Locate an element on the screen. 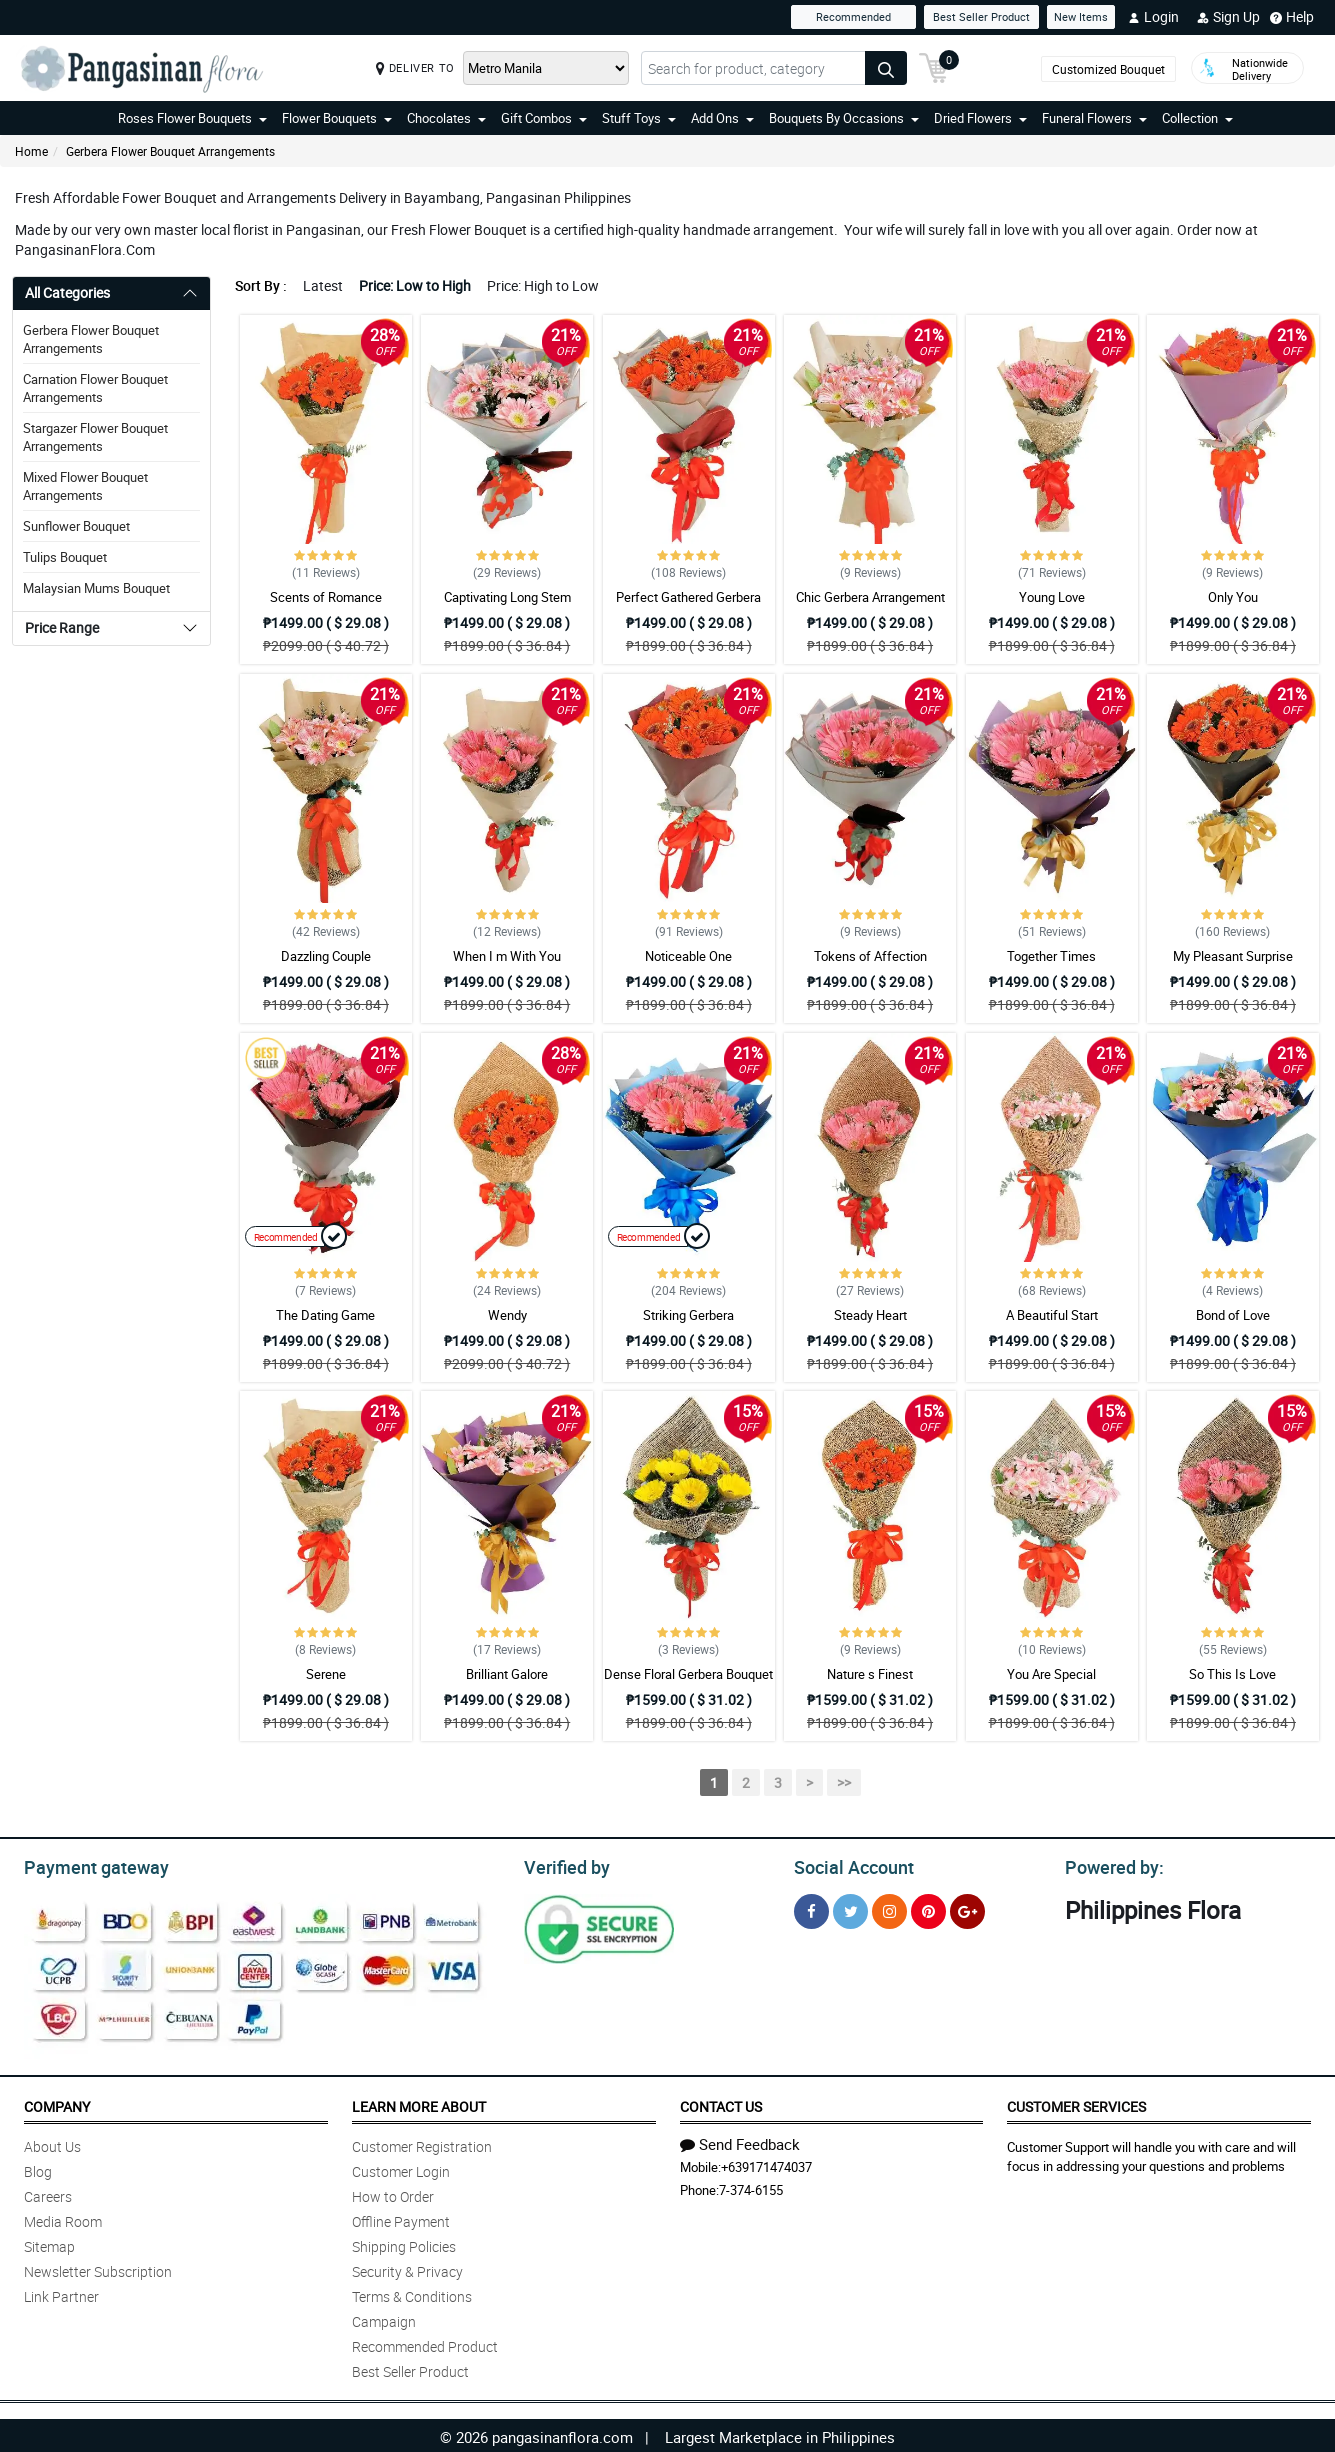 This screenshot has width=1335, height=2452. Send Feedback is located at coordinates (740, 2141).